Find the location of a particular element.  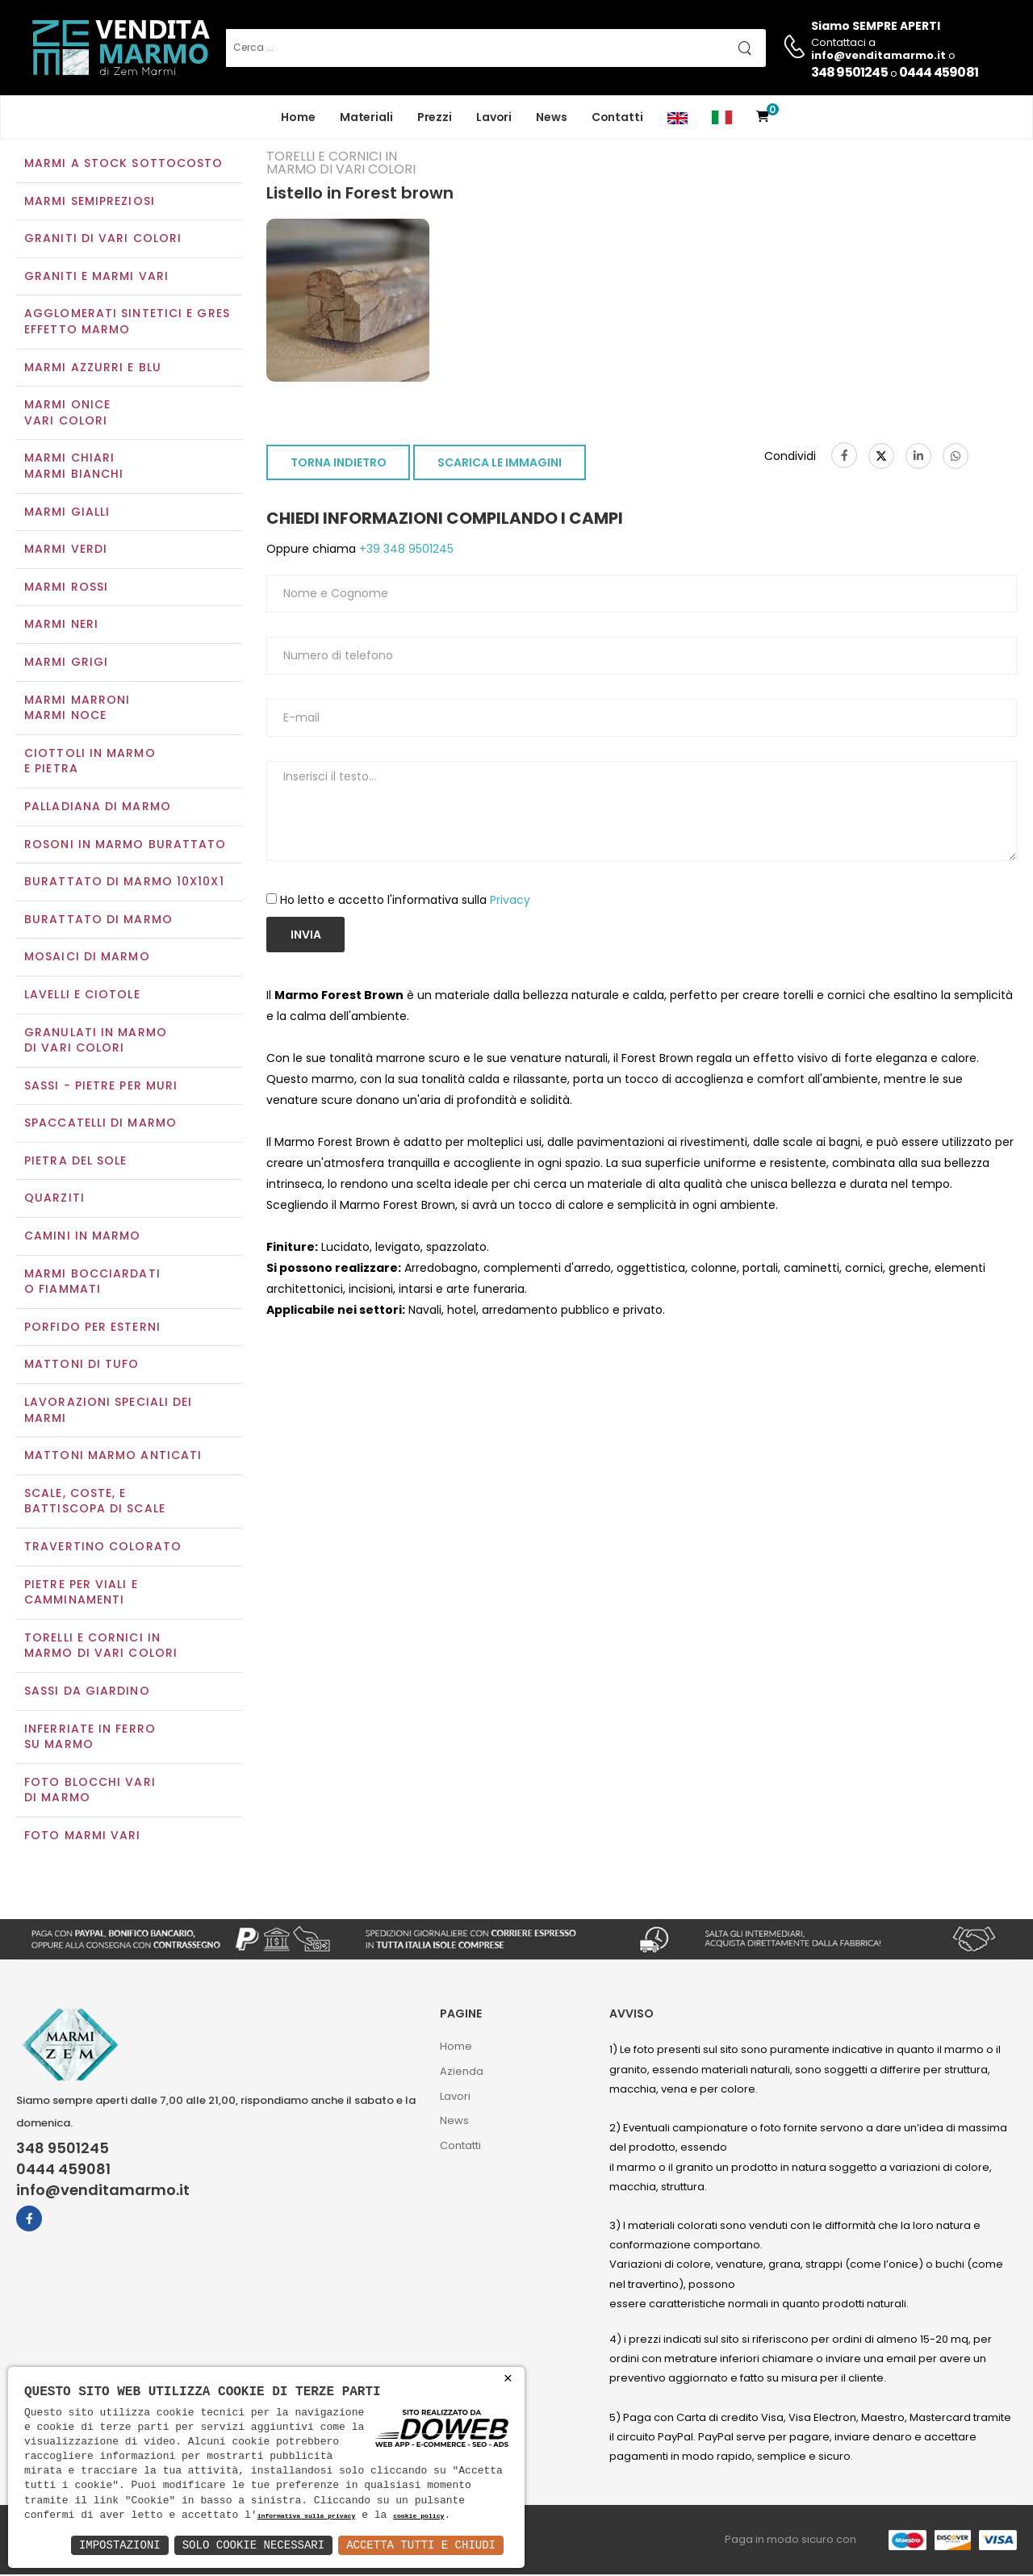

Palladiana di marmo is located at coordinates (97, 808).